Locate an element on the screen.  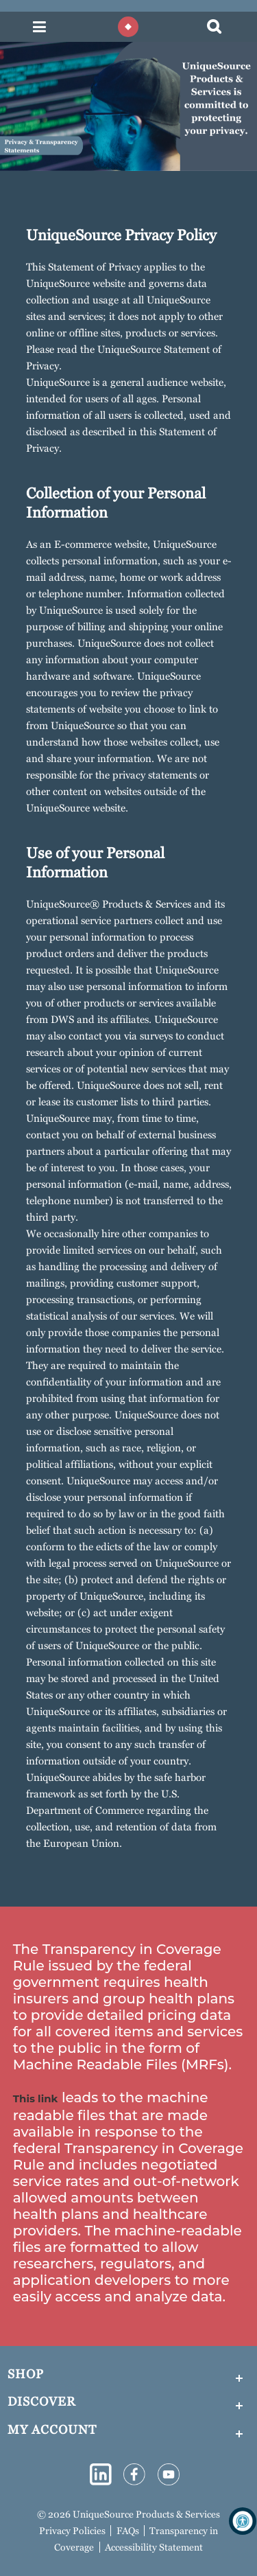
This link is located at coordinates (35, 2098).